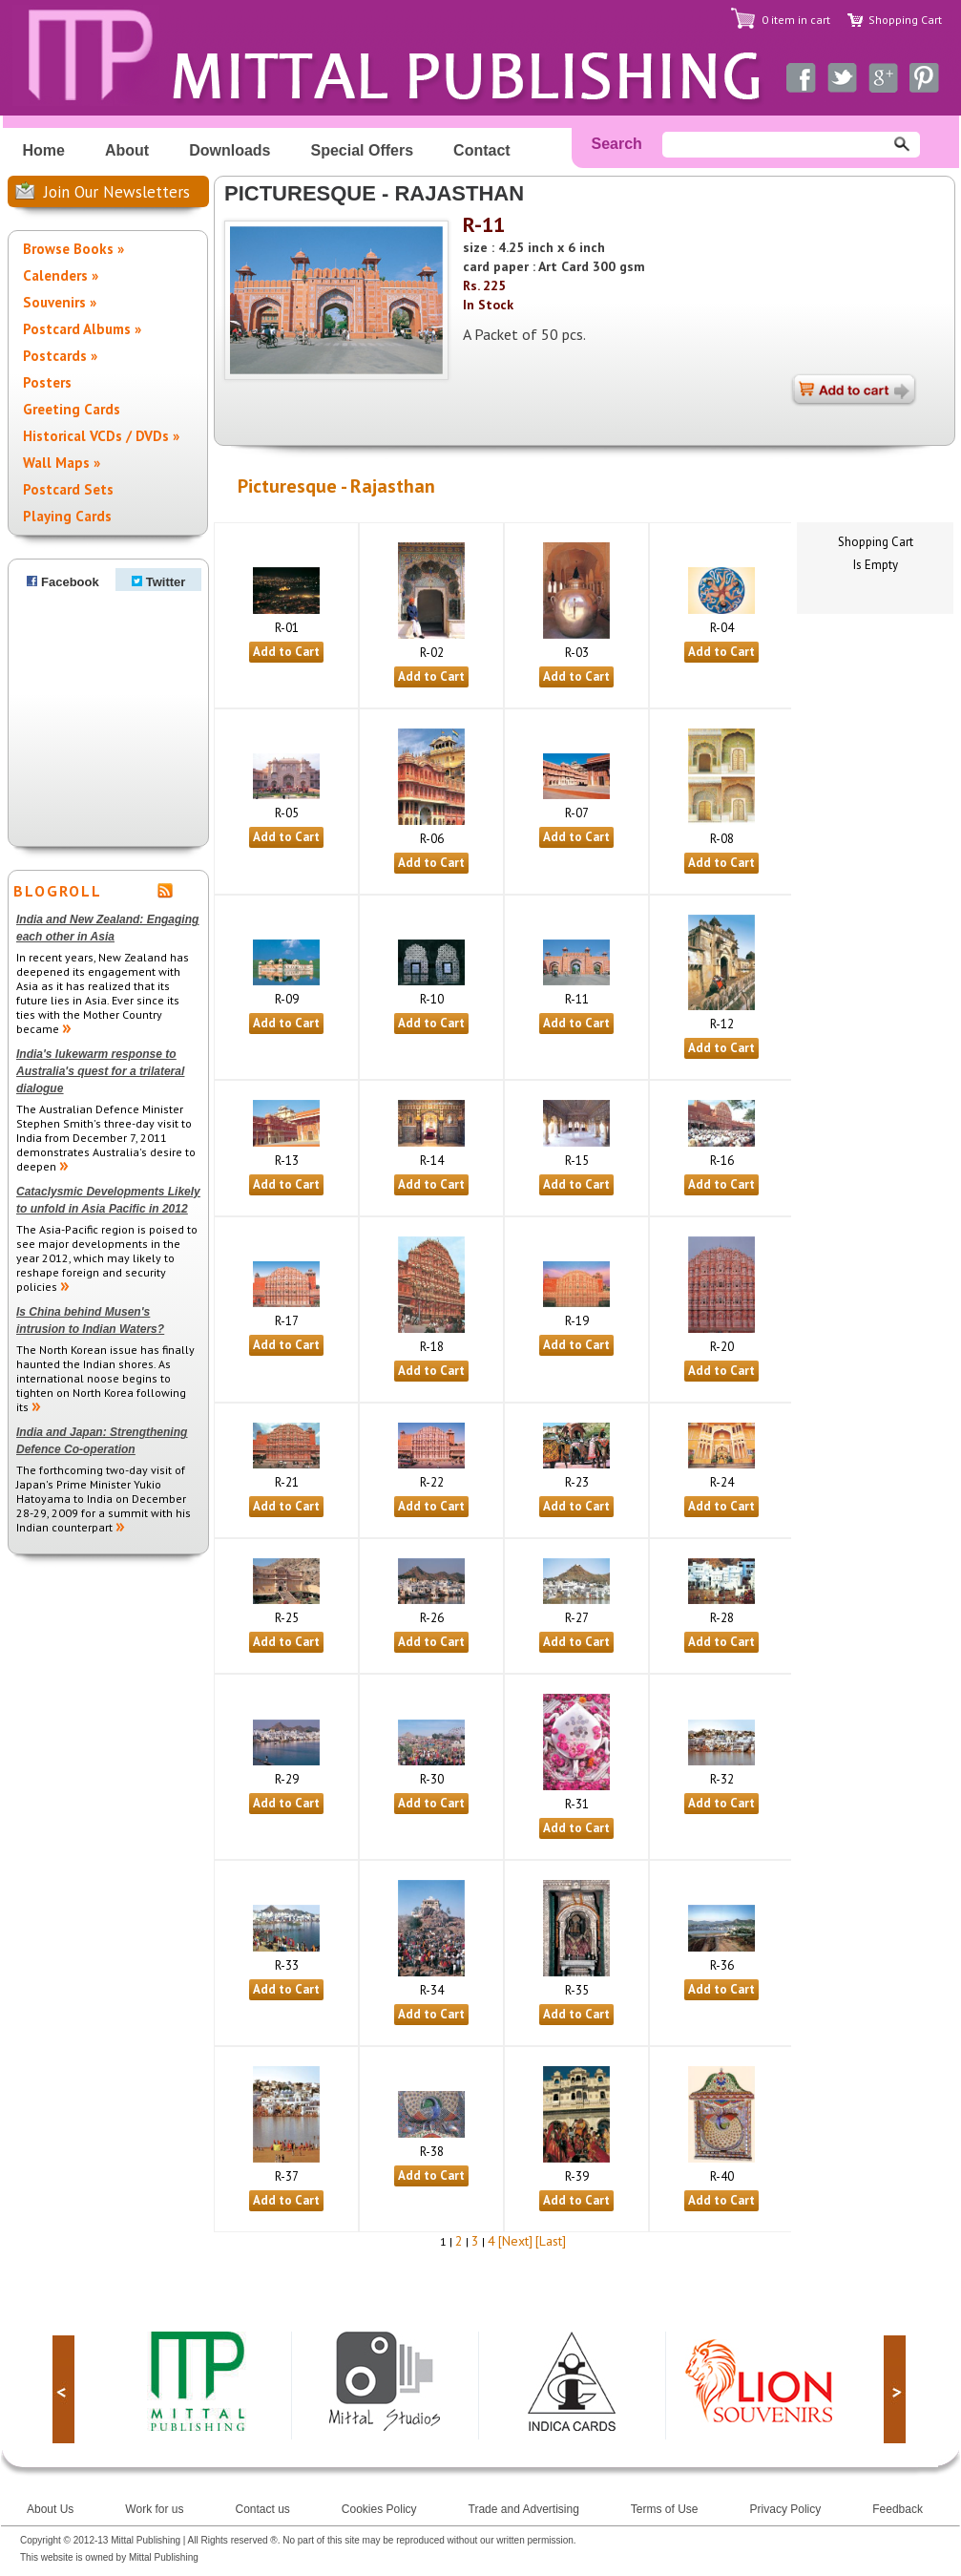  Describe the element at coordinates (101, 436) in the screenshot. I see `Historical VCDs / DVDs »` at that location.